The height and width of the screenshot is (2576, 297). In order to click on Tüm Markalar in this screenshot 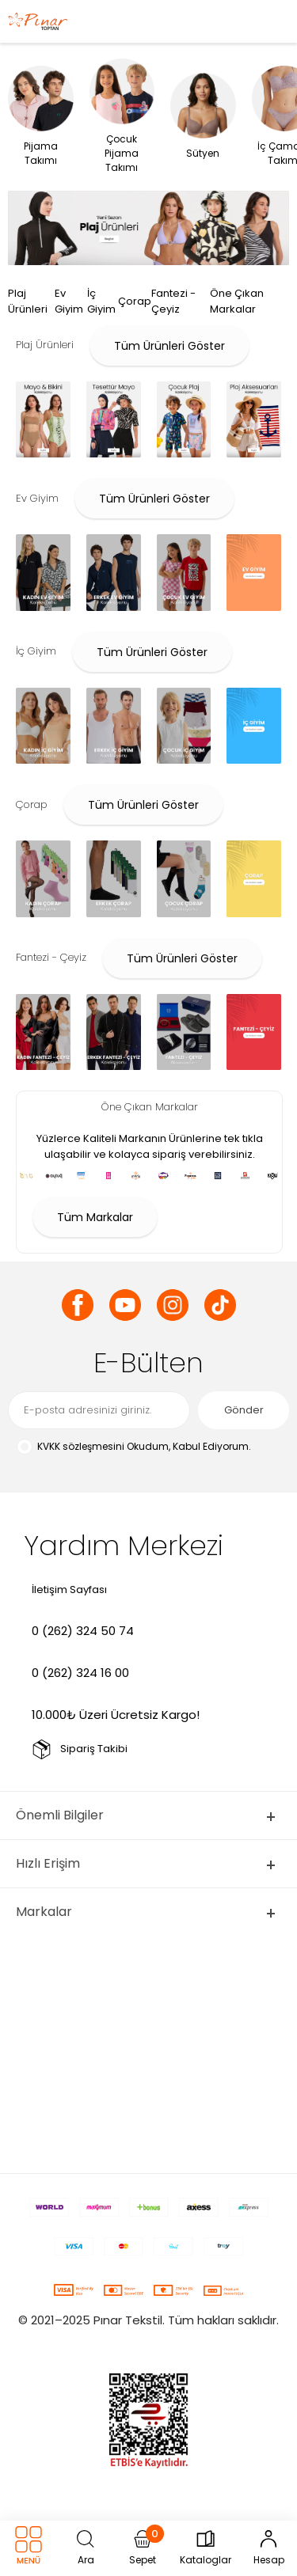, I will do `click(95, 1217)`.